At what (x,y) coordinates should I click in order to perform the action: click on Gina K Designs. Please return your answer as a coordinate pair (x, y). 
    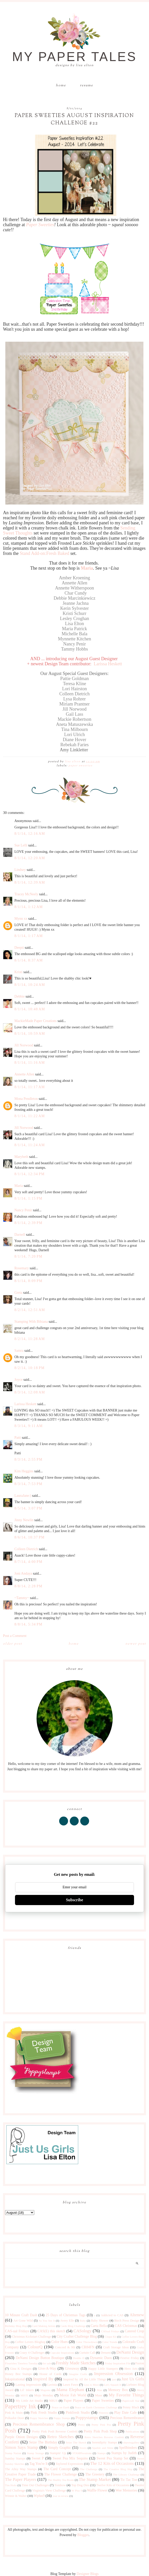
    Looking at the image, I should click on (21, 2368).